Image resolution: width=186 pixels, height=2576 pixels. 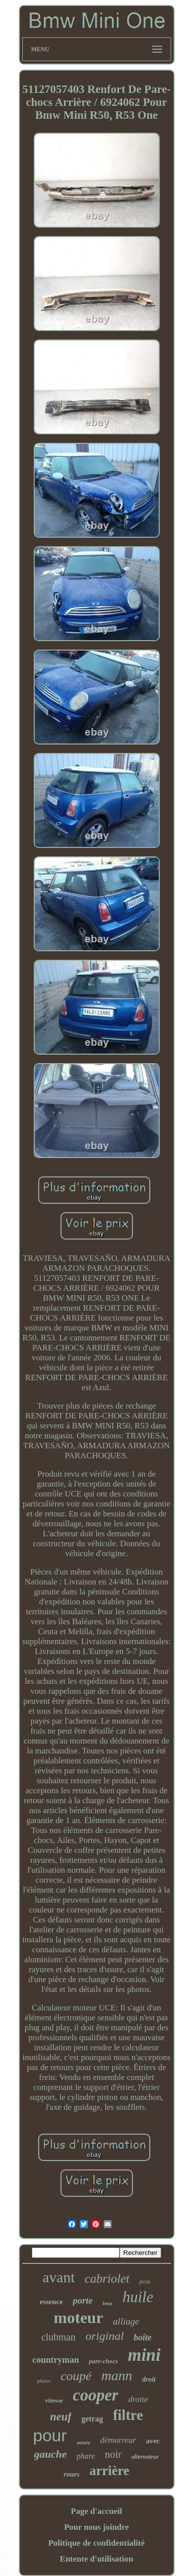 What do you see at coordinates (113, 2454) in the screenshot?
I see `noir` at bounding box center [113, 2454].